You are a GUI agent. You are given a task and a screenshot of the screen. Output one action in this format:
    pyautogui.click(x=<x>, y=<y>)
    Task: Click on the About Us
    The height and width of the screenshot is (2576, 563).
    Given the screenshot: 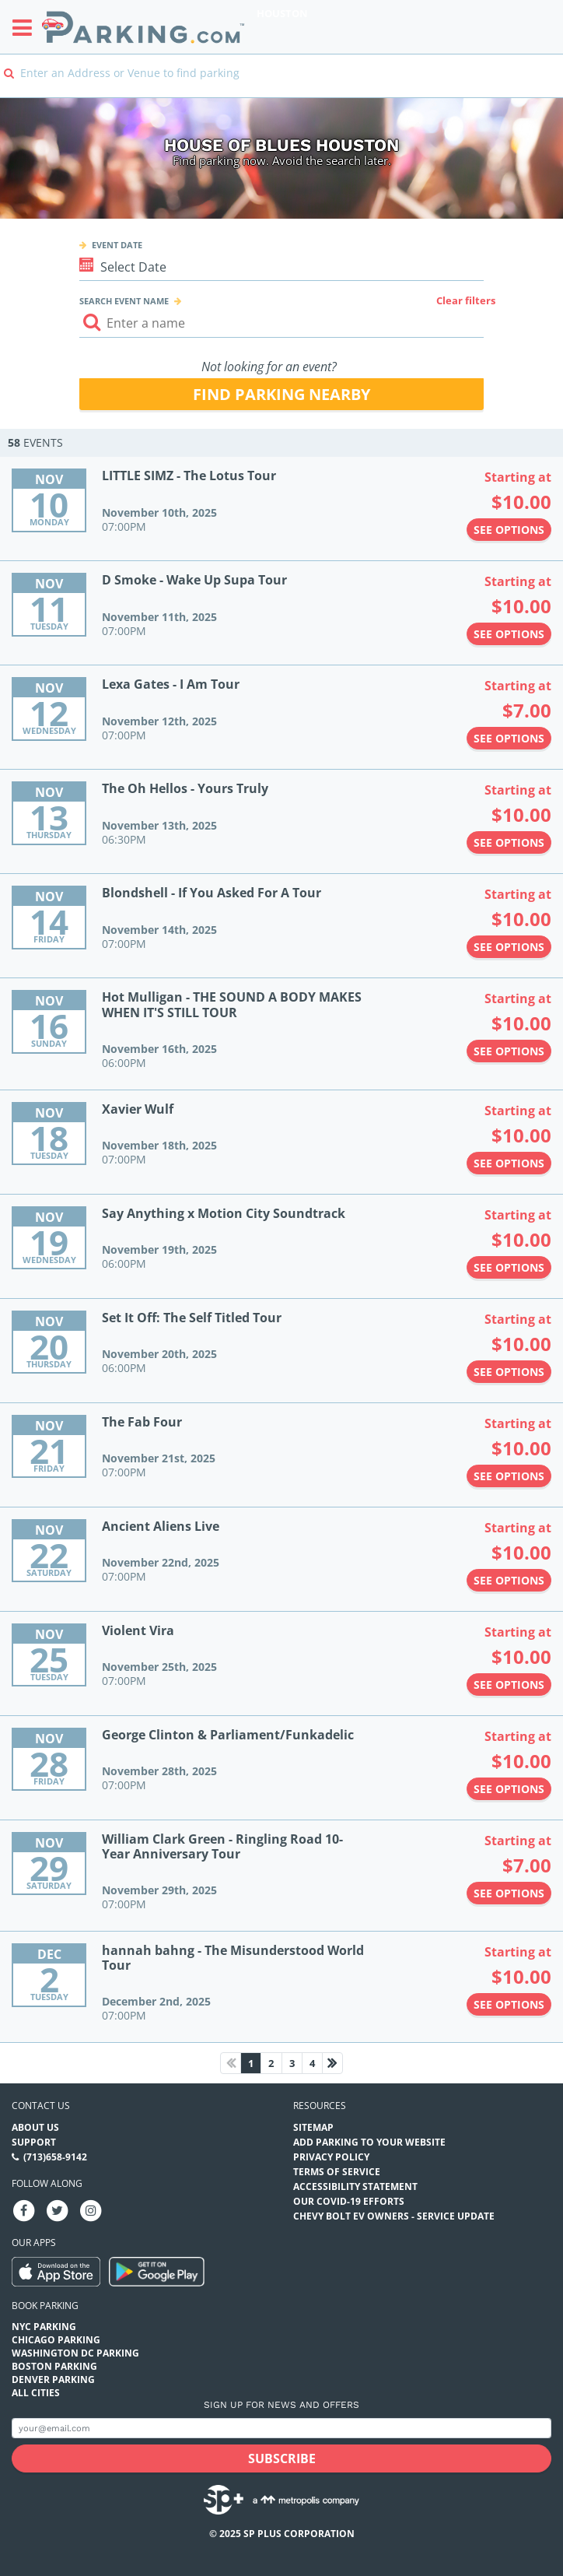 What is the action you would take?
    pyautogui.click(x=35, y=2127)
    